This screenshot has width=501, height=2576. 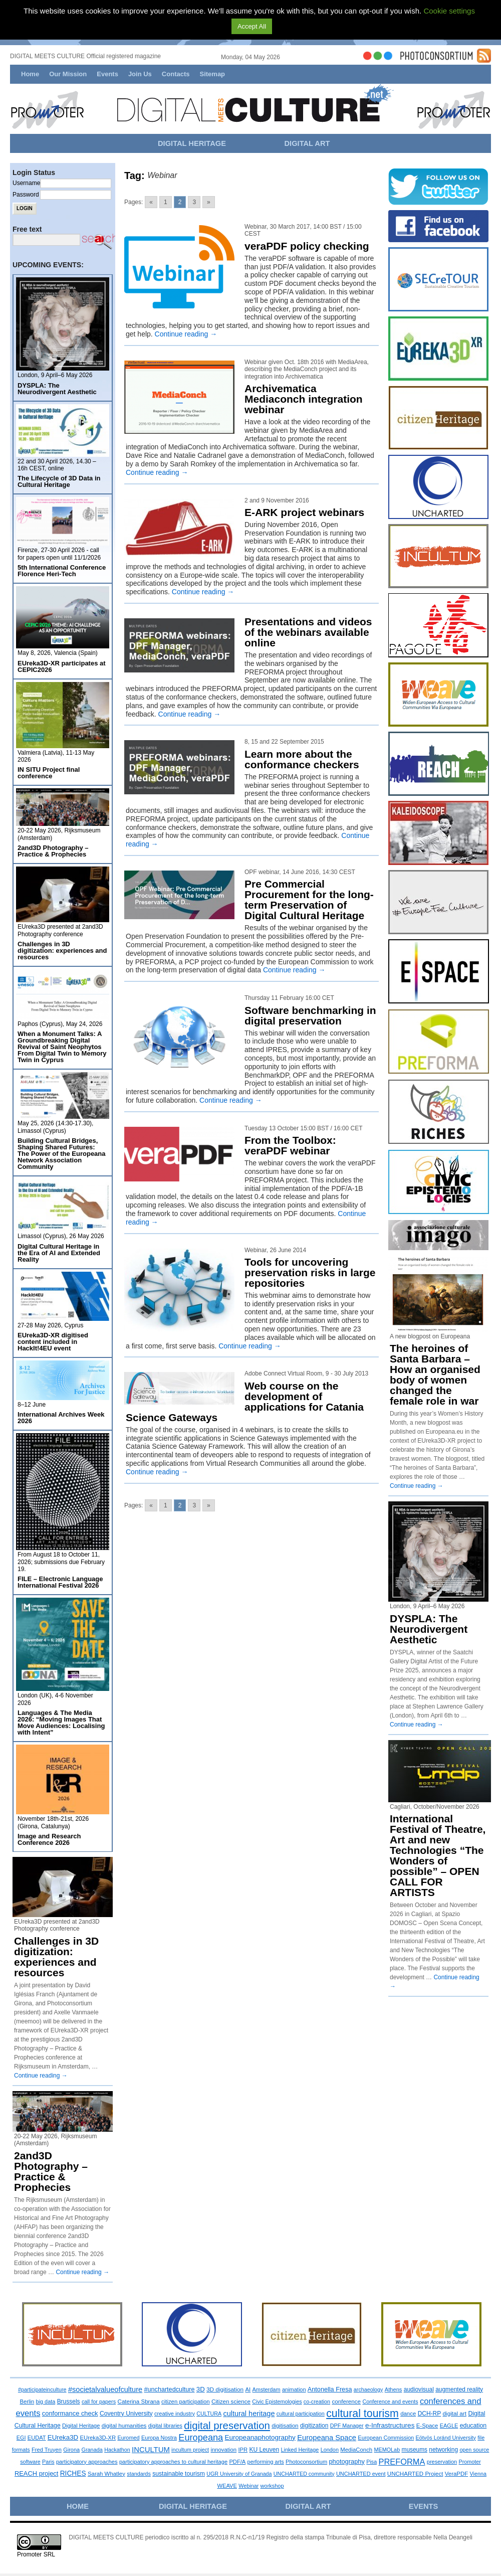 I want to click on Pre Commercial Procurement for the long-term Preservation of Digital Cultural Heritage, so click(x=309, y=899).